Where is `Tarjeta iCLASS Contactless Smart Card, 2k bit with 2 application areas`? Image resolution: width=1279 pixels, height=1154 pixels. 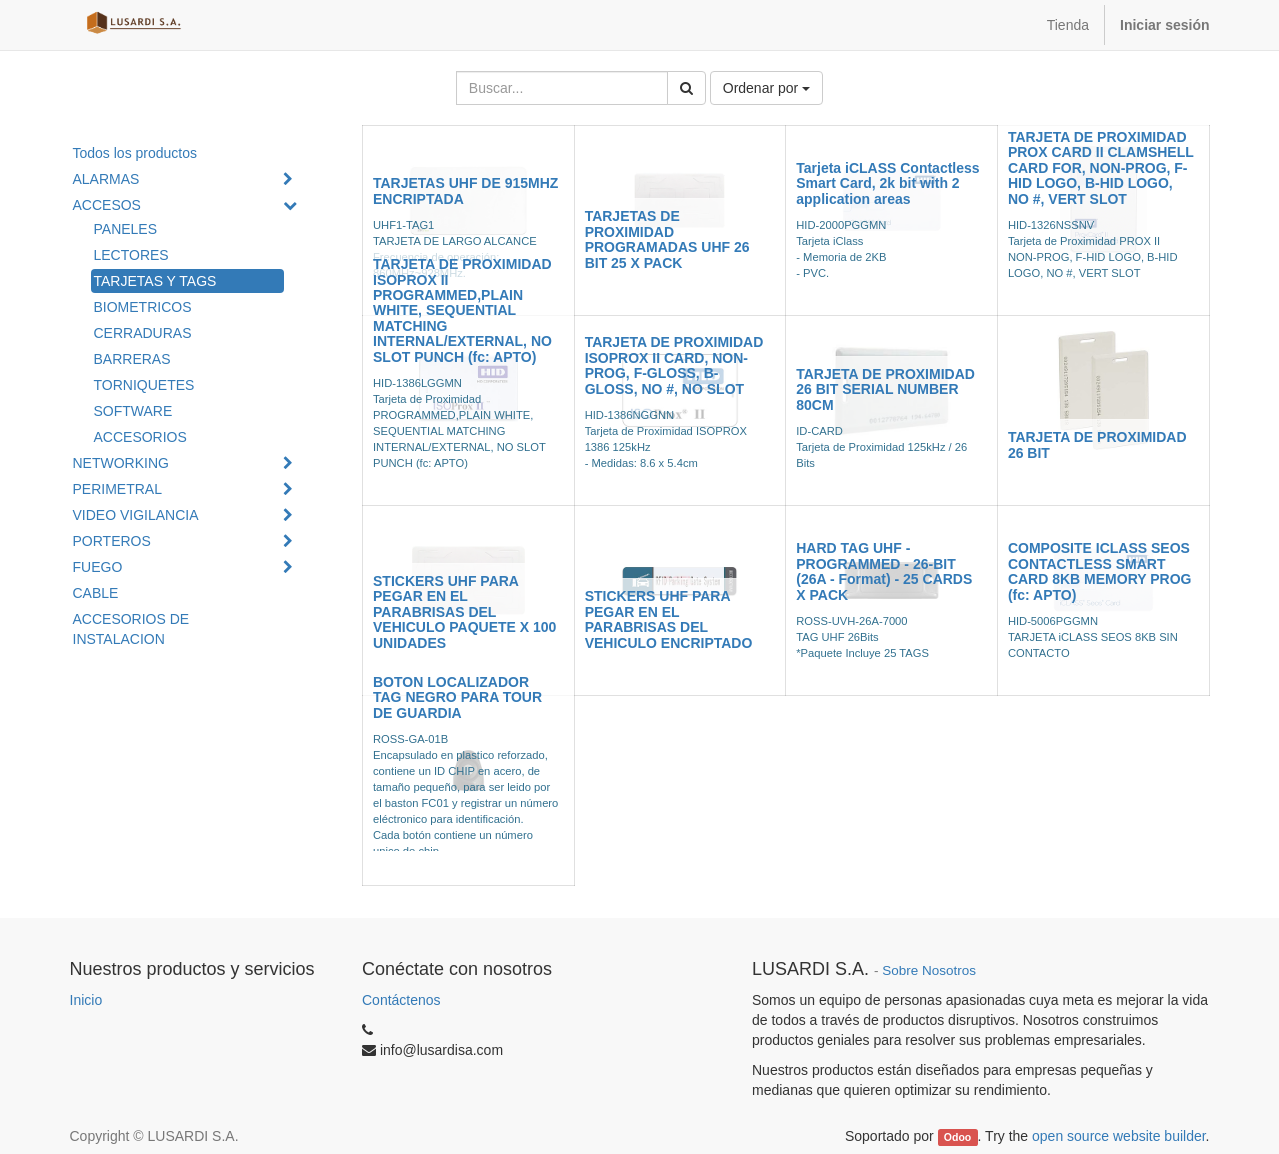
Tarjeta iCLASS Contactless Smart Card, 2k bit with 2 application areas is located at coordinates (887, 183).